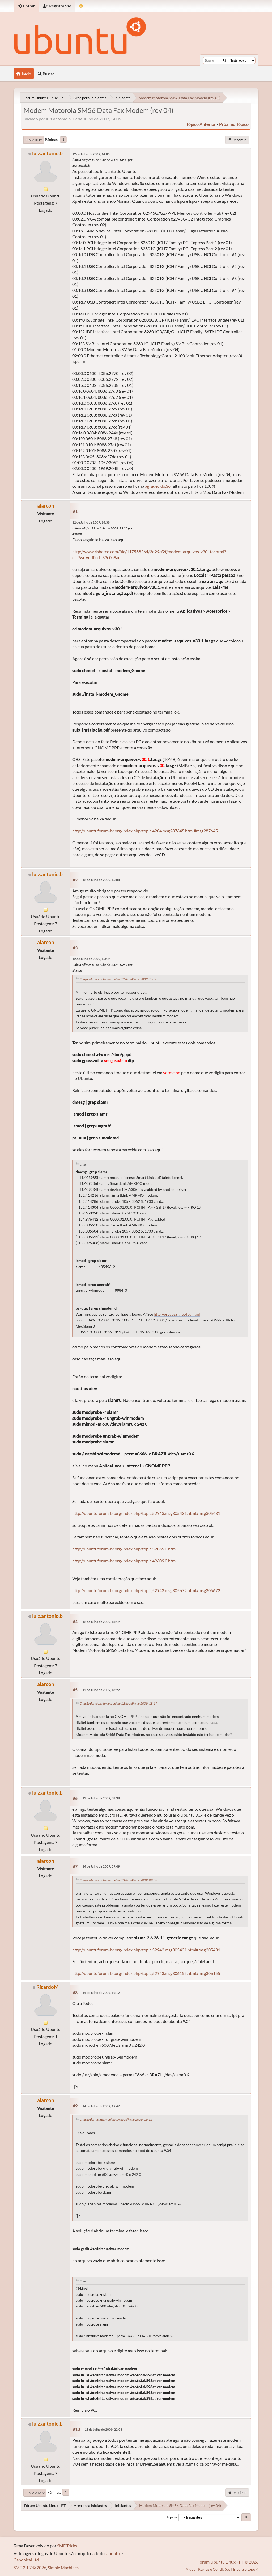 The width and height of the screenshot is (272, 2576). What do you see at coordinates (101, 1798) in the screenshot?
I see `13 de Julho de 2009, 08:38` at bounding box center [101, 1798].